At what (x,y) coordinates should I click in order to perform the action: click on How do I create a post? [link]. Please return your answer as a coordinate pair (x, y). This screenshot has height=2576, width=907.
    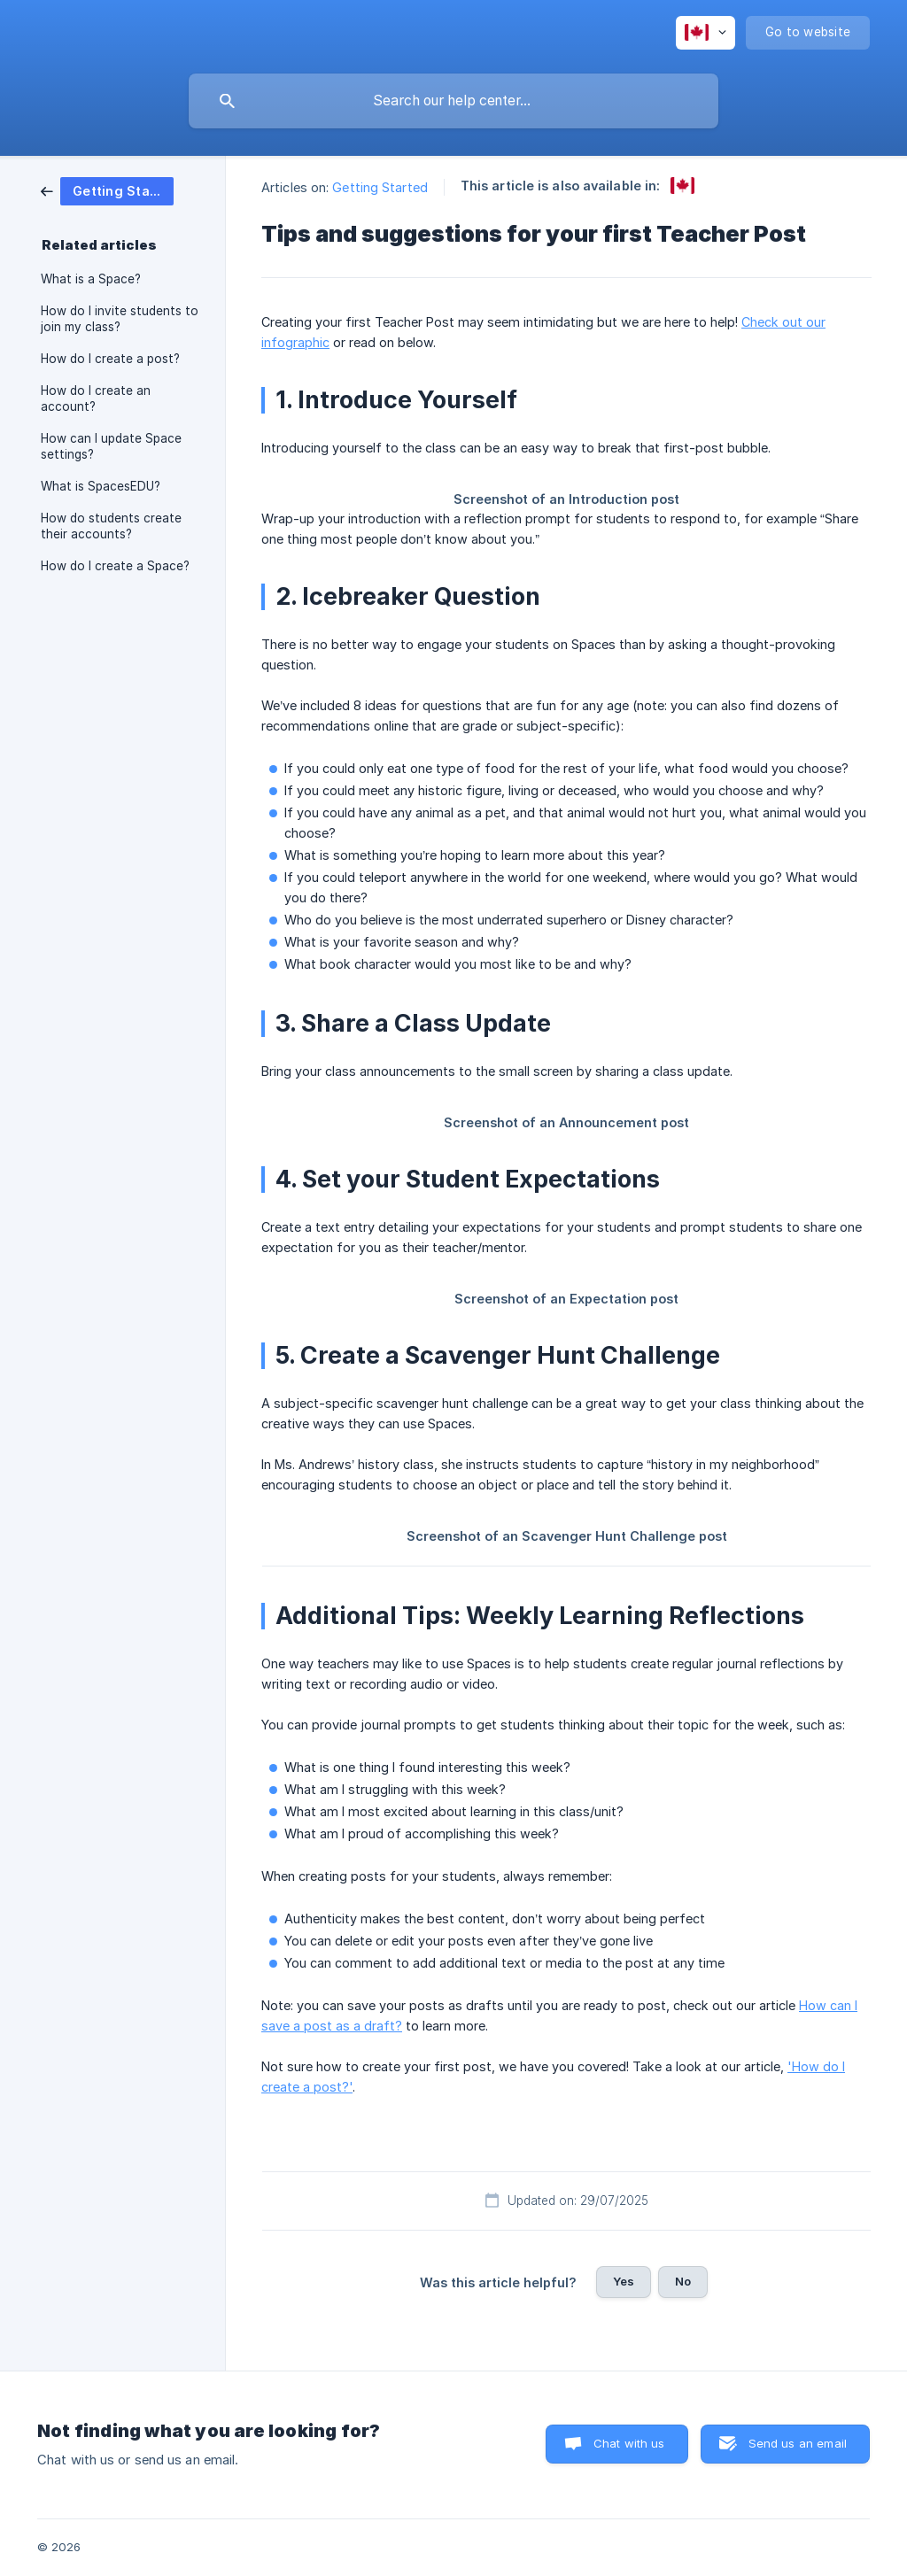
    Looking at the image, I should click on (110, 359).